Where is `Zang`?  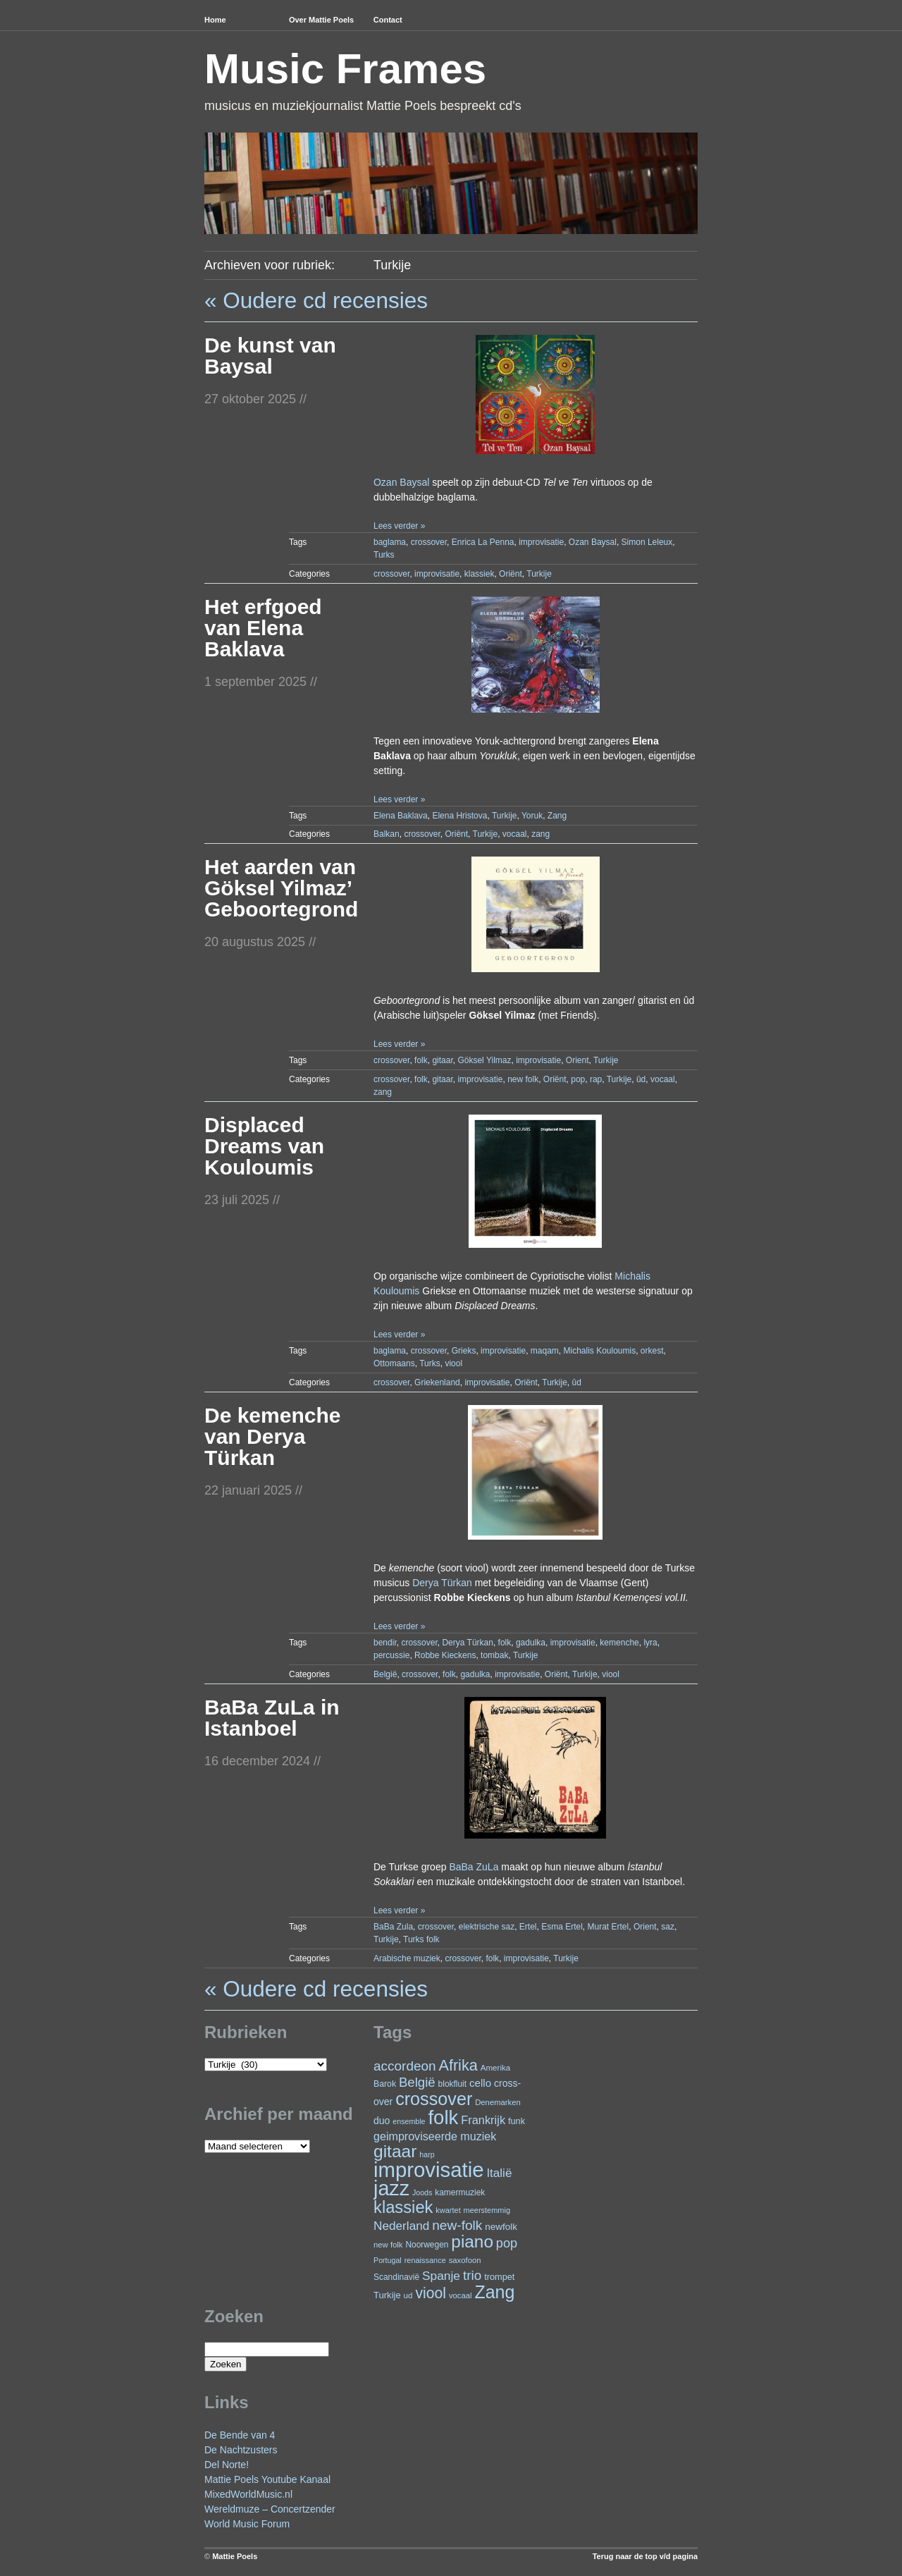
Zang is located at coordinates (557, 816).